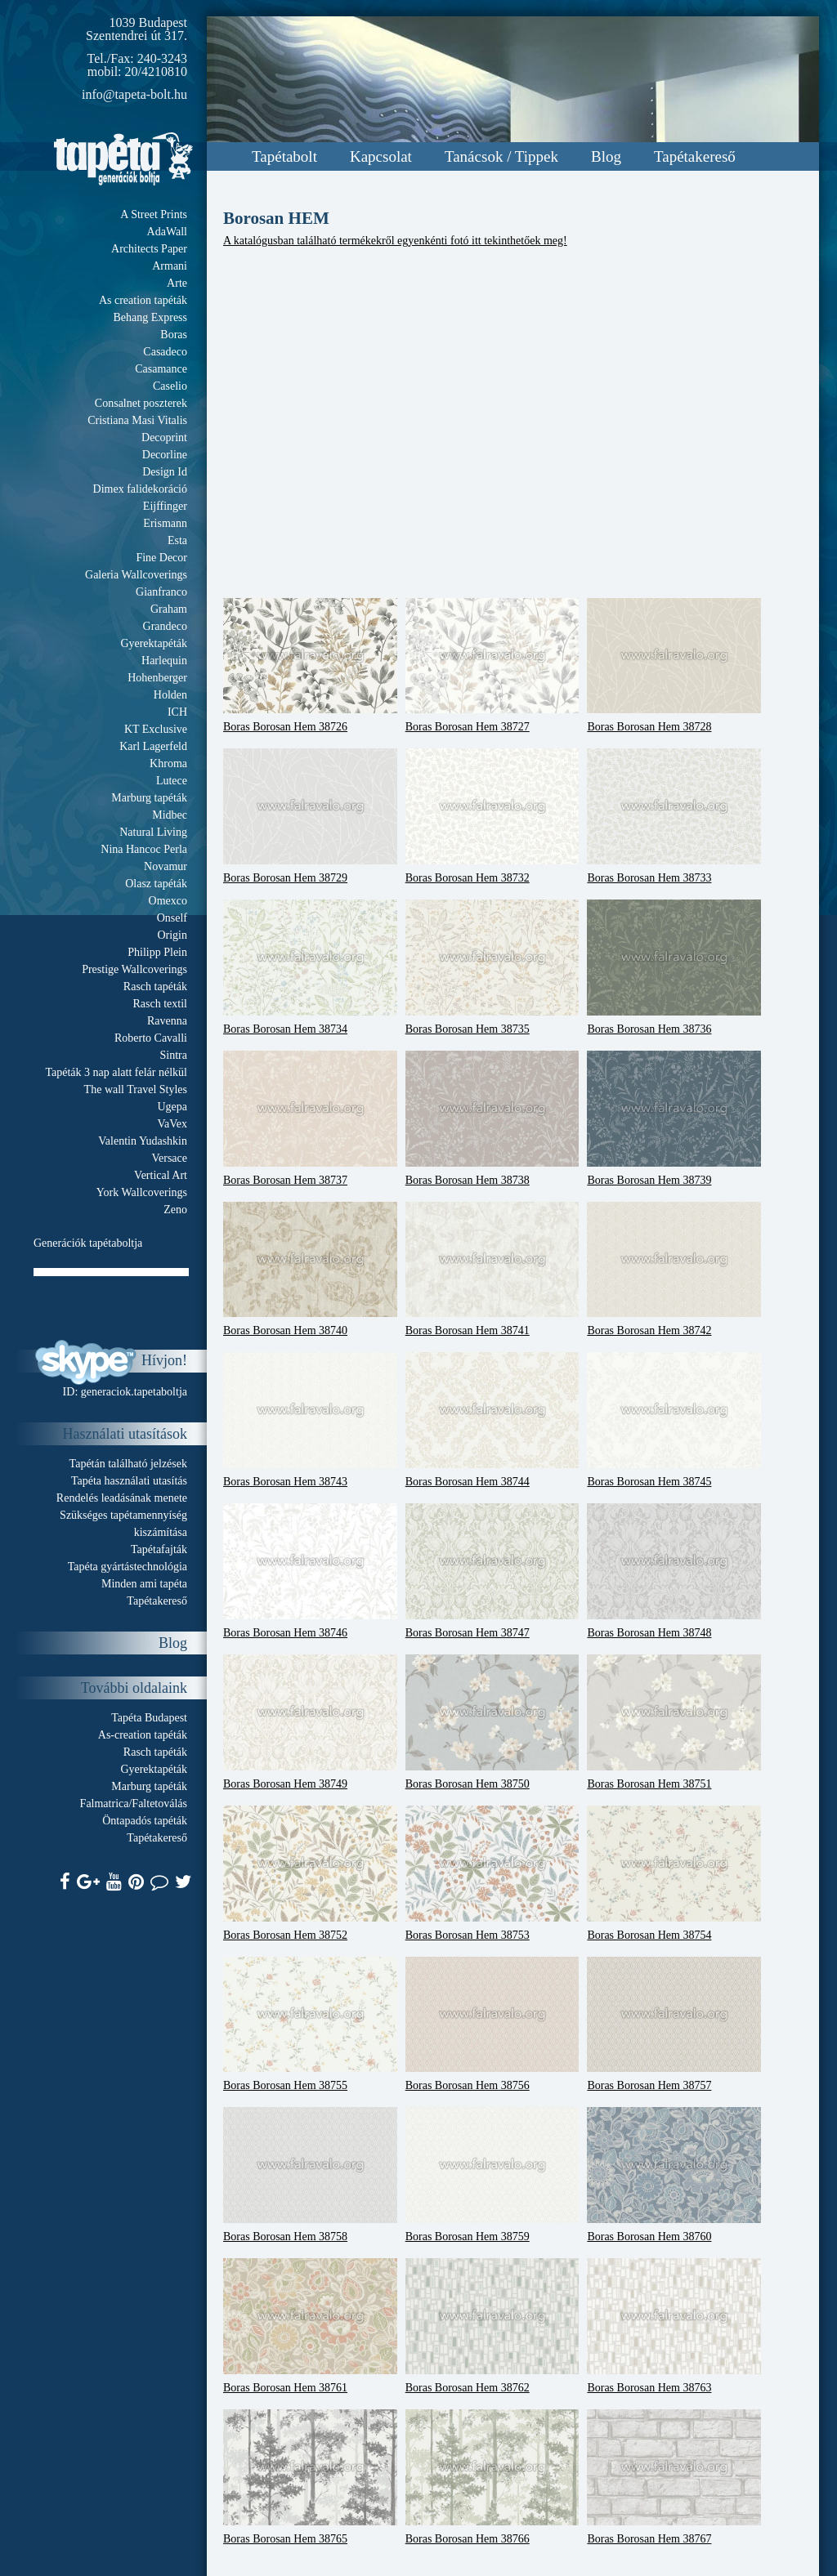 The image size is (837, 2576). What do you see at coordinates (156, 71) in the screenshot?
I see `20/4210810` at bounding box center [156, 71].